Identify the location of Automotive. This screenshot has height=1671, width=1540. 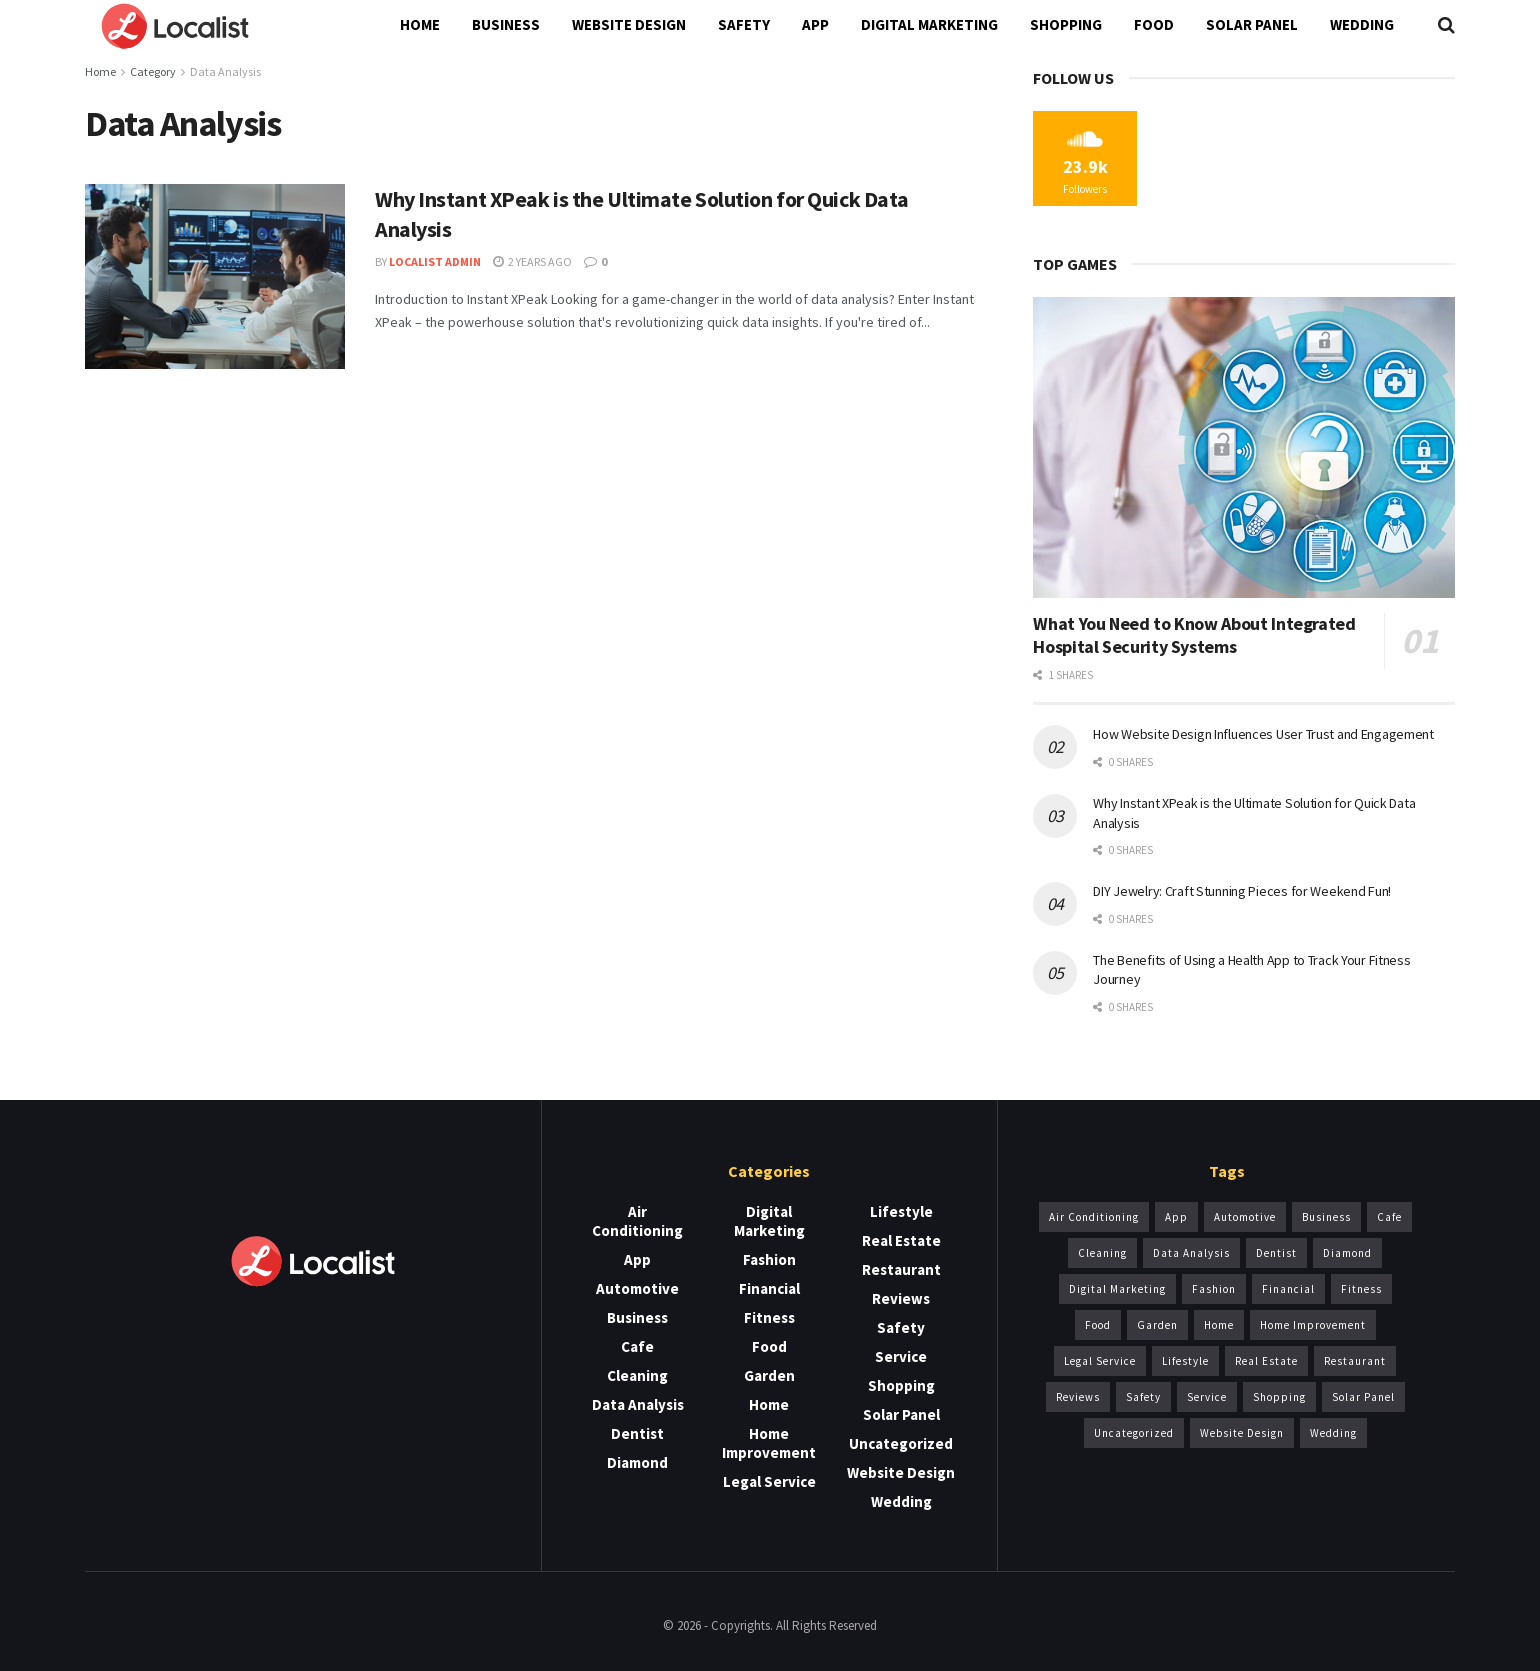
(637, 1288).